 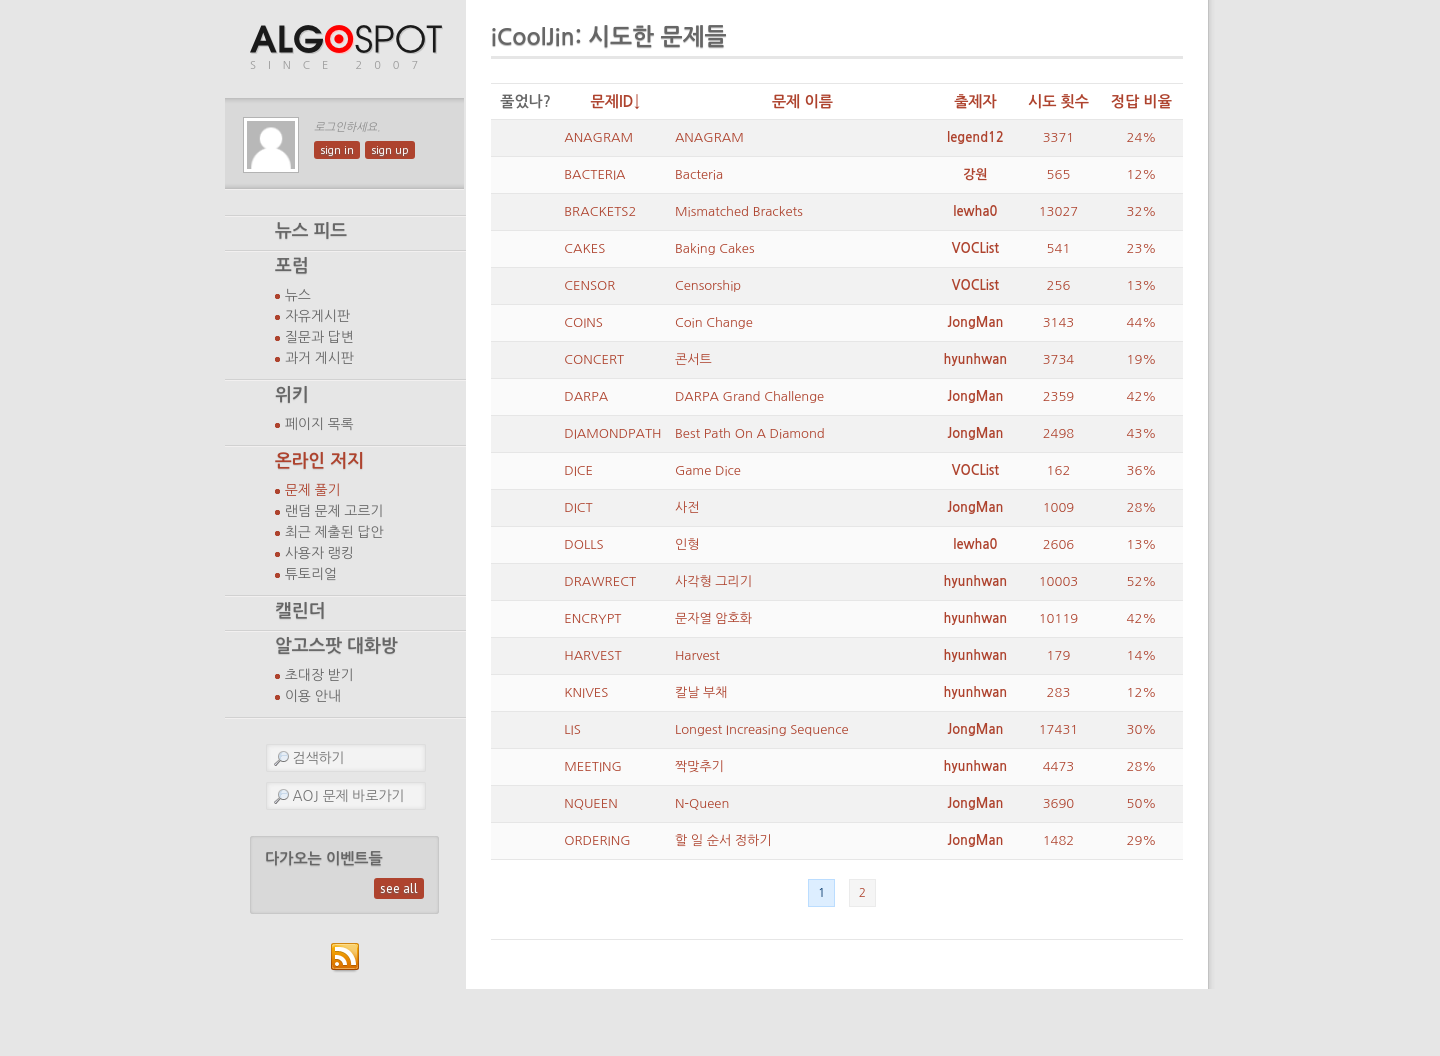 What do you see at coordinates (319, 358) in the screenshot?
I see `과거 게시판` at bounding box center [319, 358].